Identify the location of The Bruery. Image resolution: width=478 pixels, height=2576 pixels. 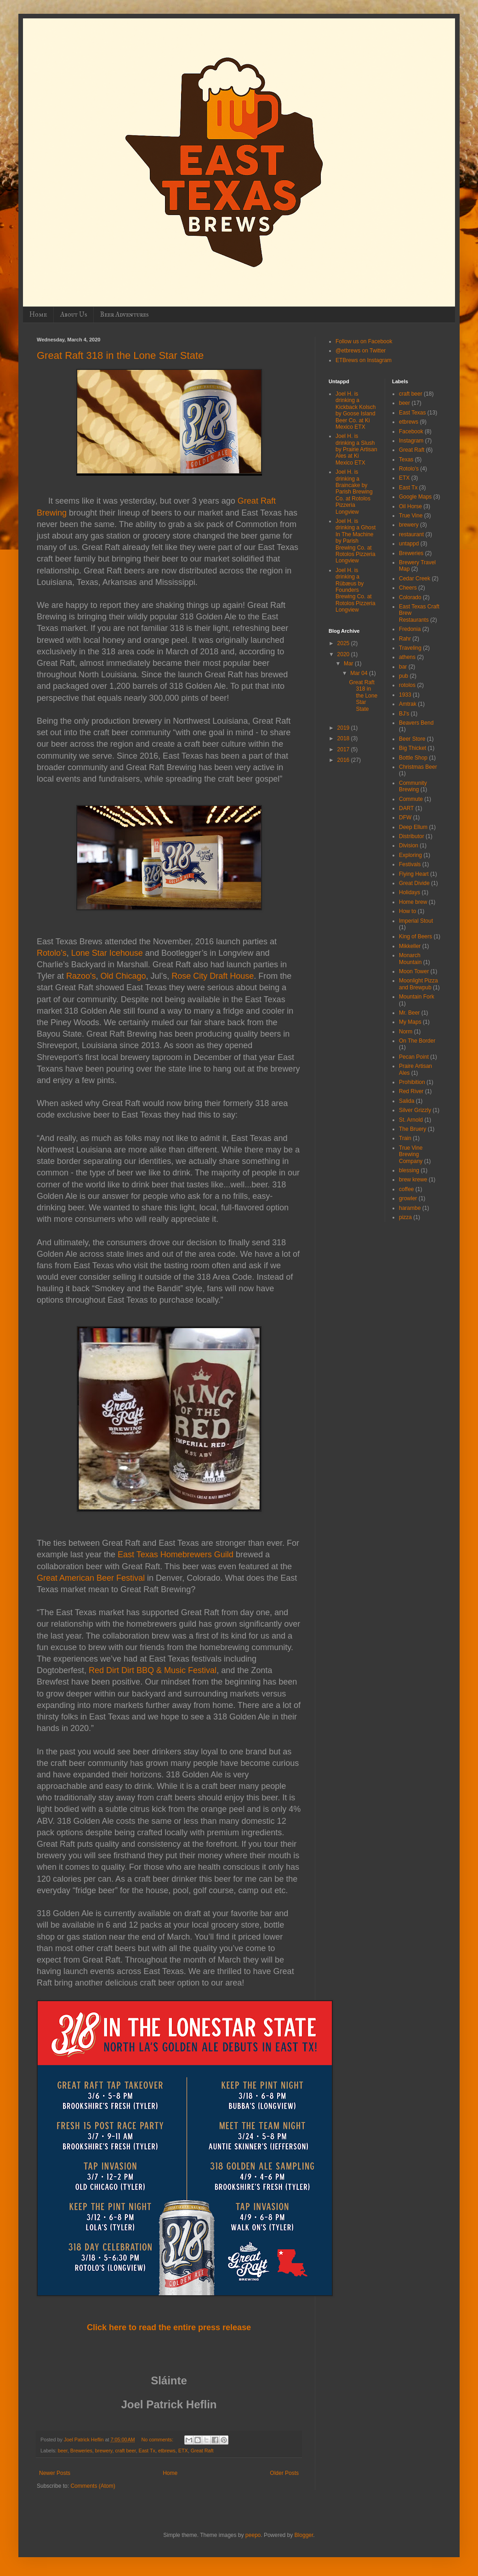
(412, 1129).